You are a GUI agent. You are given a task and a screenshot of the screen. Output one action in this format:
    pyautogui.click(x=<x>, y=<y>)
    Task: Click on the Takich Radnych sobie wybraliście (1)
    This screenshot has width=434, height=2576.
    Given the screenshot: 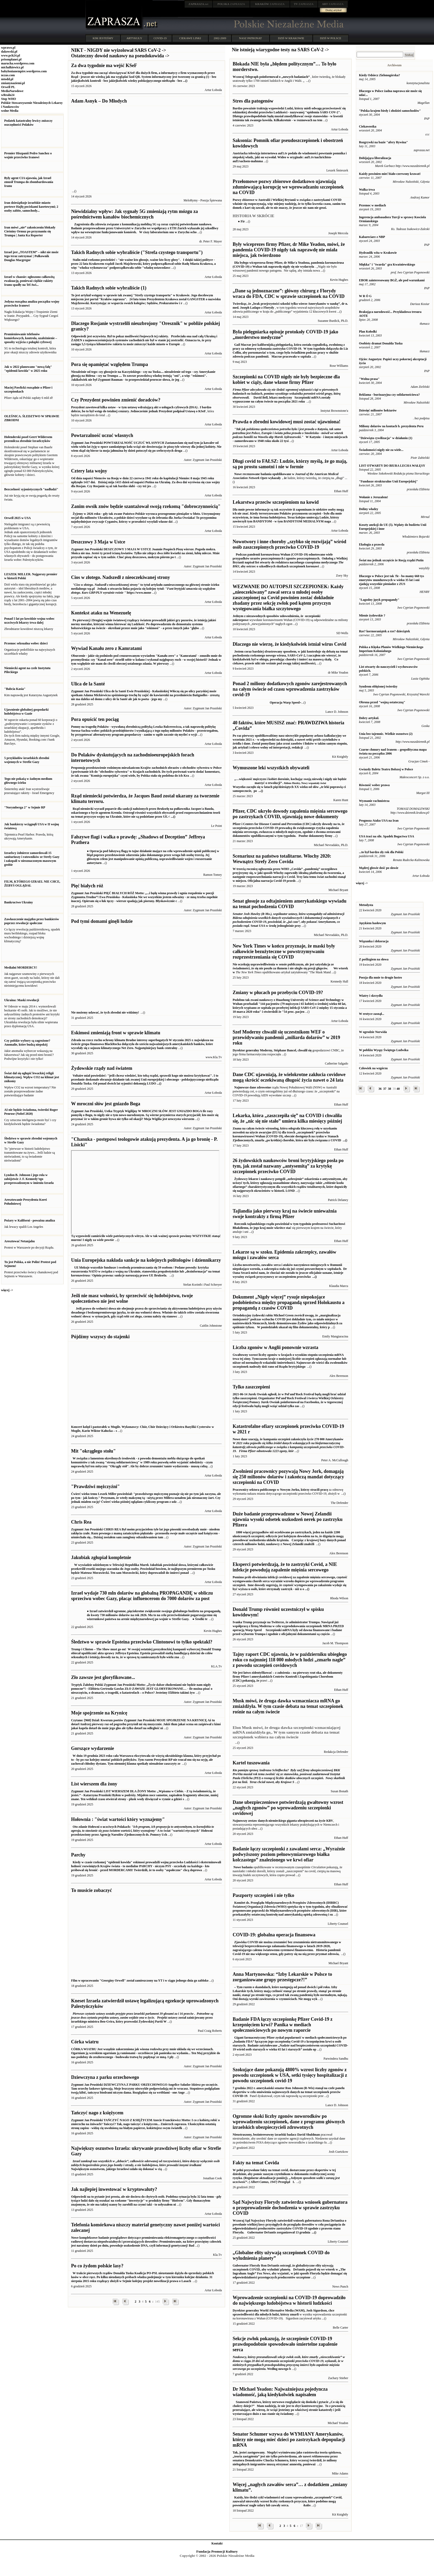 What is the action you would take?
    pyautogui.click(x=108, y=288)
    